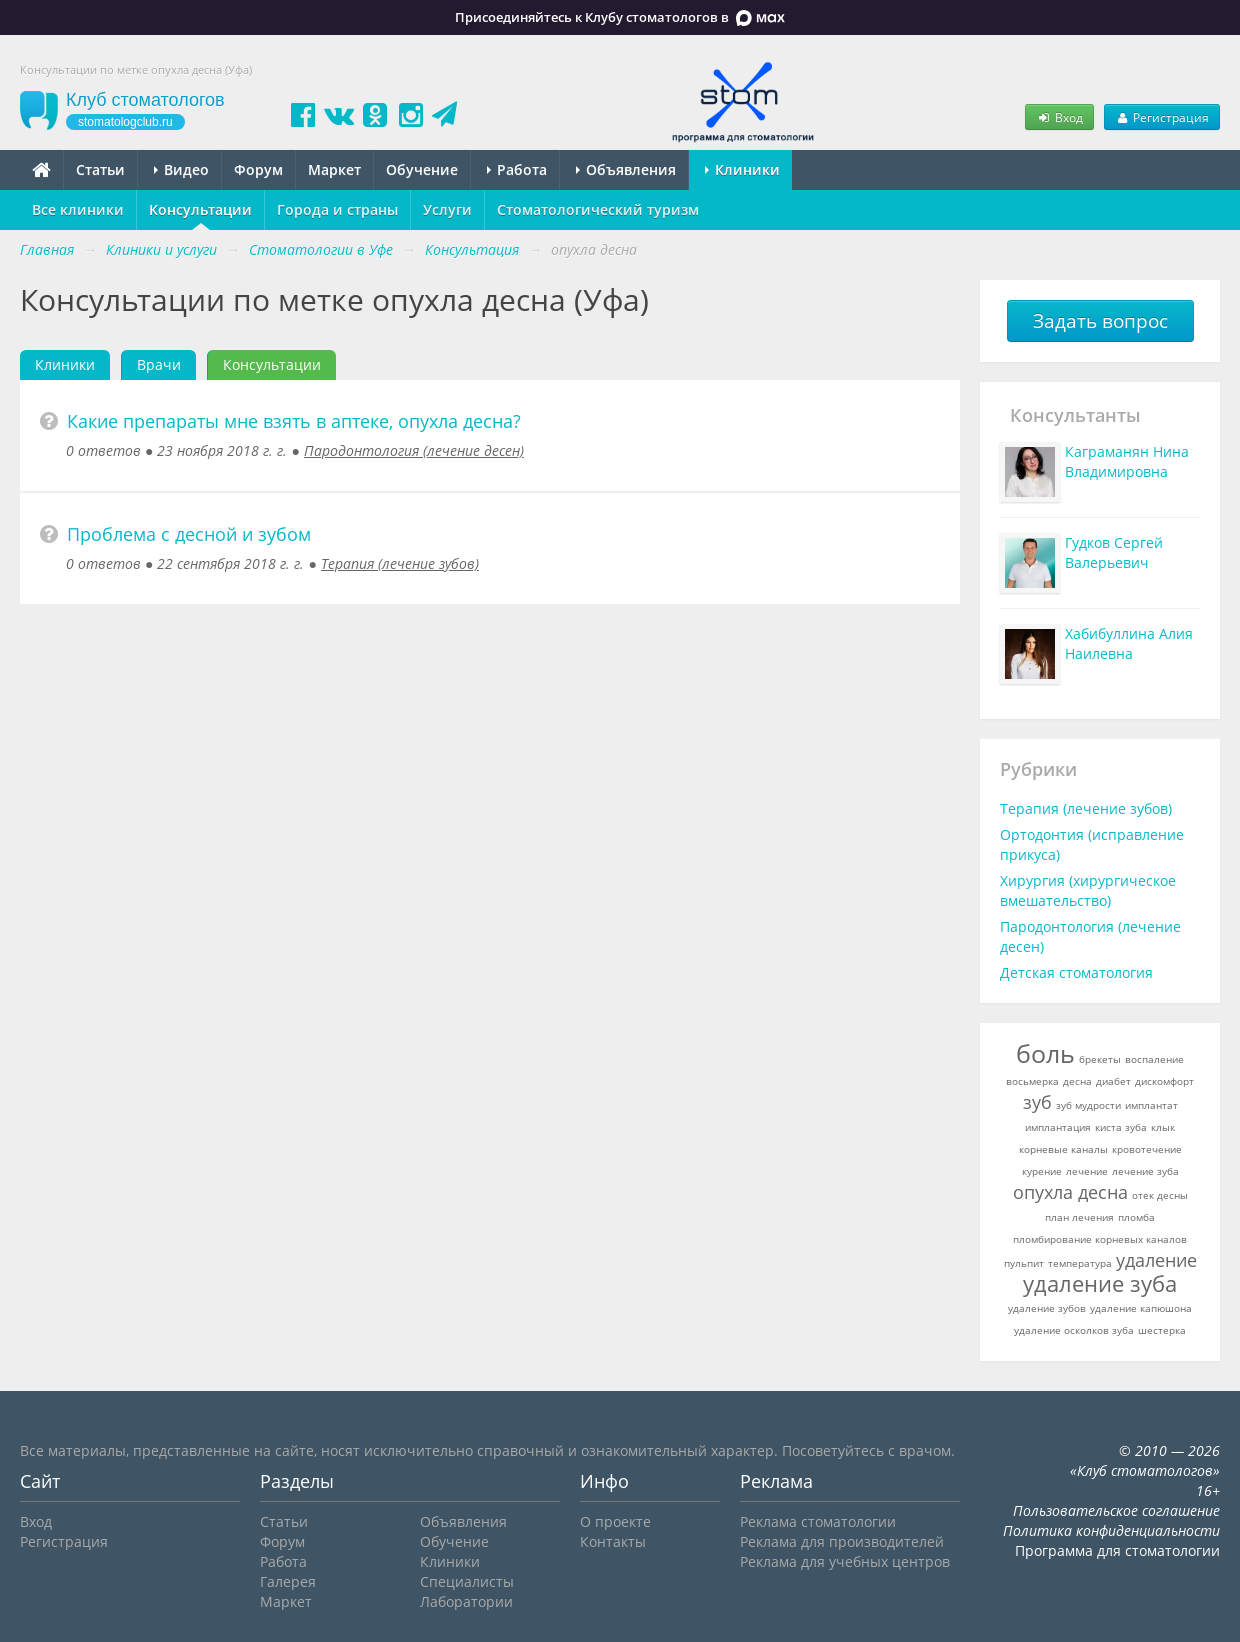 The width and height of the screenshot is (1240, 1642). I want to click on Политика конфиденциальности, so click(1111, 1530).